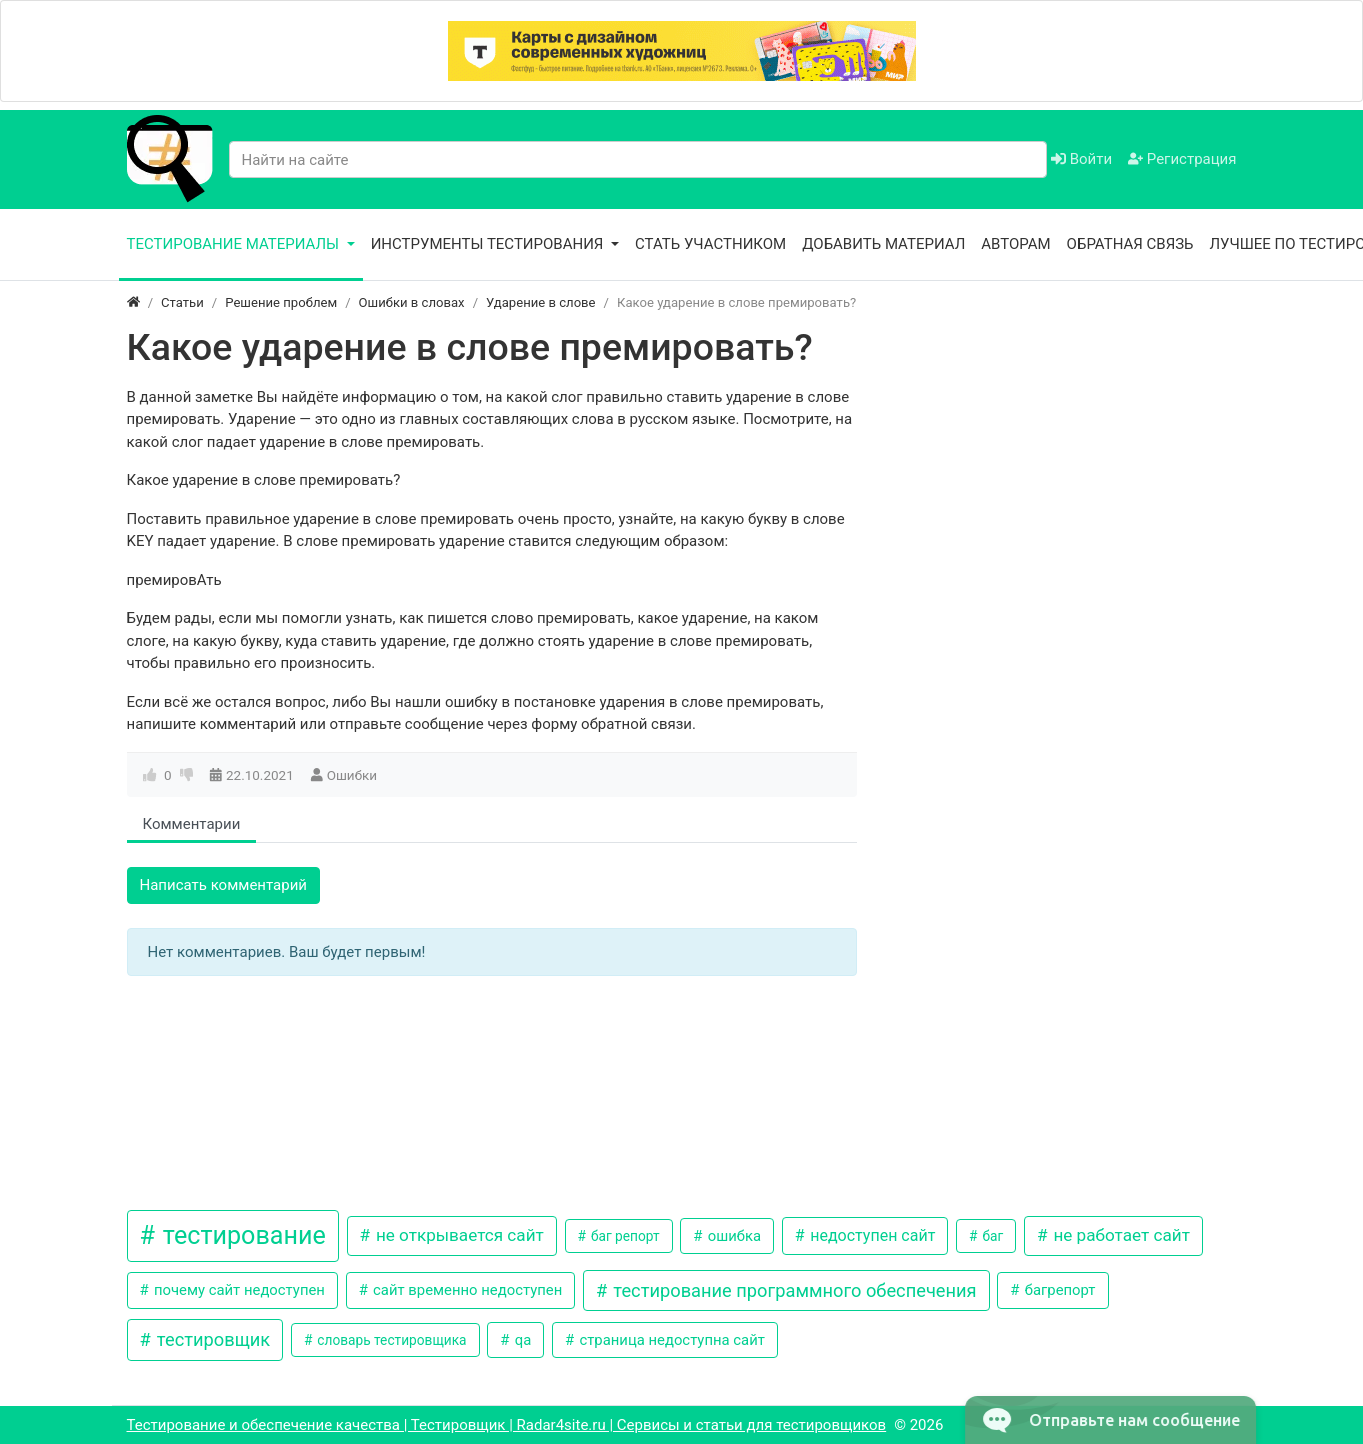 Image resolution: width=1363 pixels, height=1444 pixels. What do you see at coordinates (489, 244) in the screenshot?
I see `Инструменты тестирования` at bounding box center [489, 244].